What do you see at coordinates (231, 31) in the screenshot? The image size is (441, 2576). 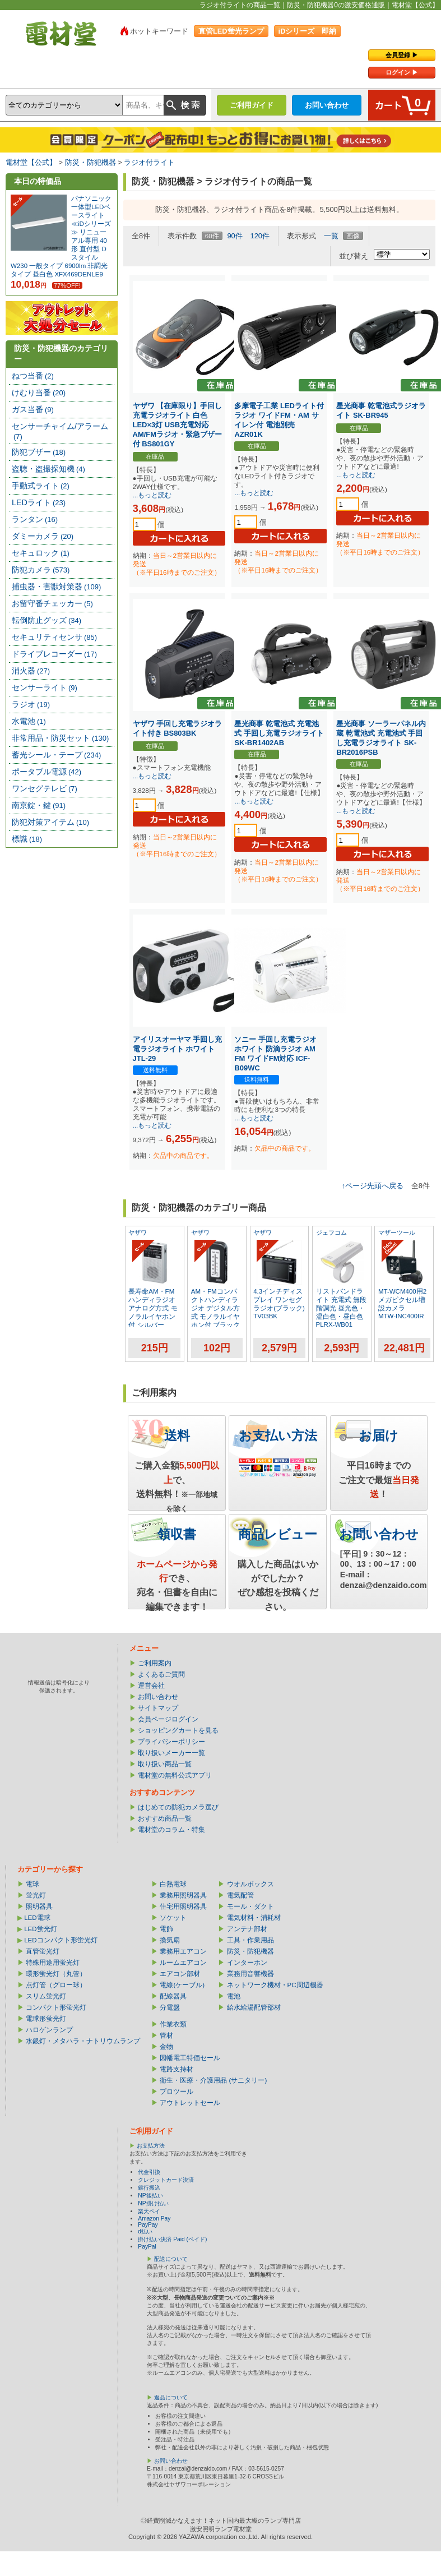 I see `直管LED蛍光ランプ` at bounding box center [231, 31].